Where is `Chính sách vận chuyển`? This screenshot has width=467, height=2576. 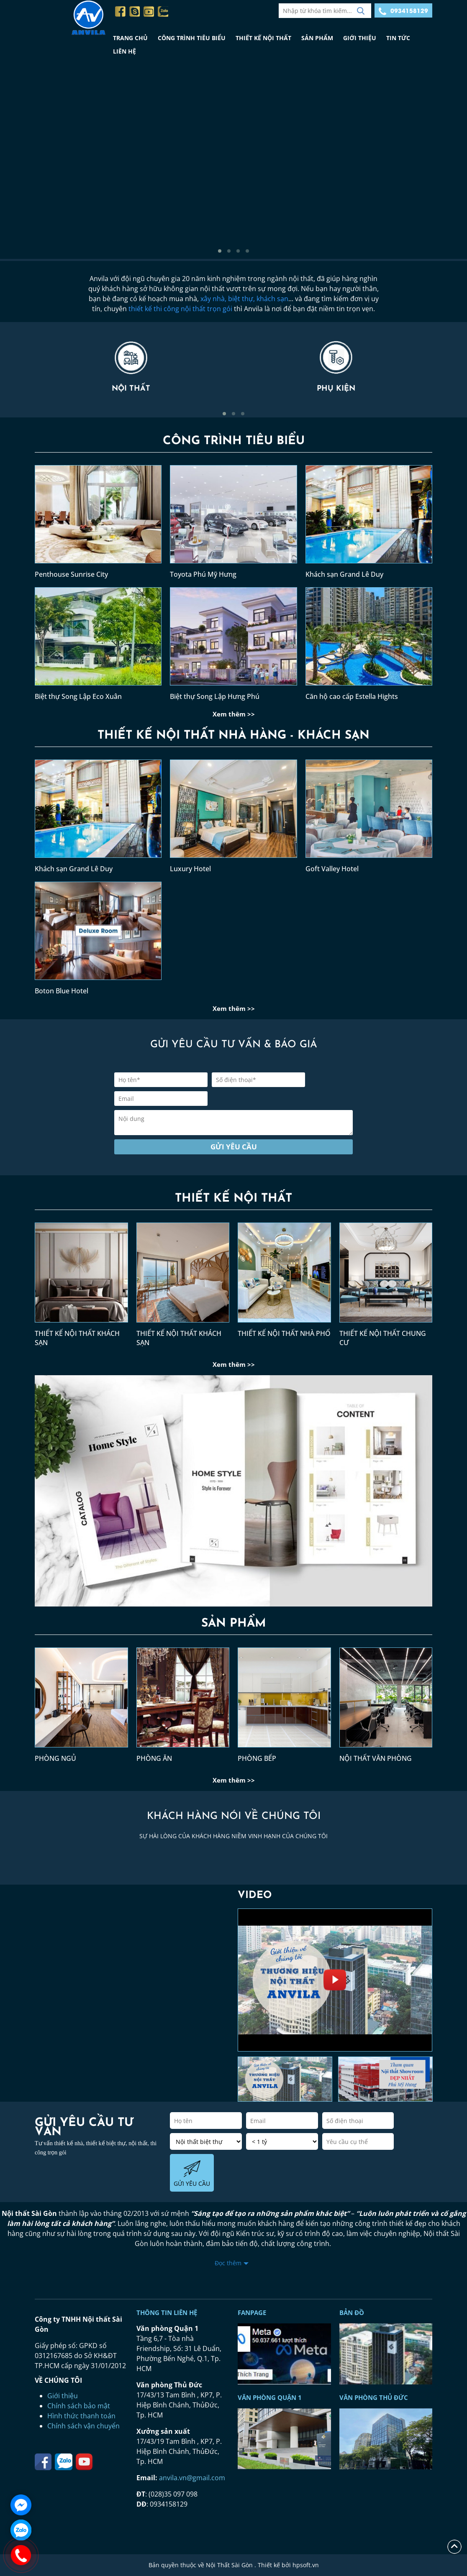 Chính sách vận chuyển is located at coordinates (83, 2425).